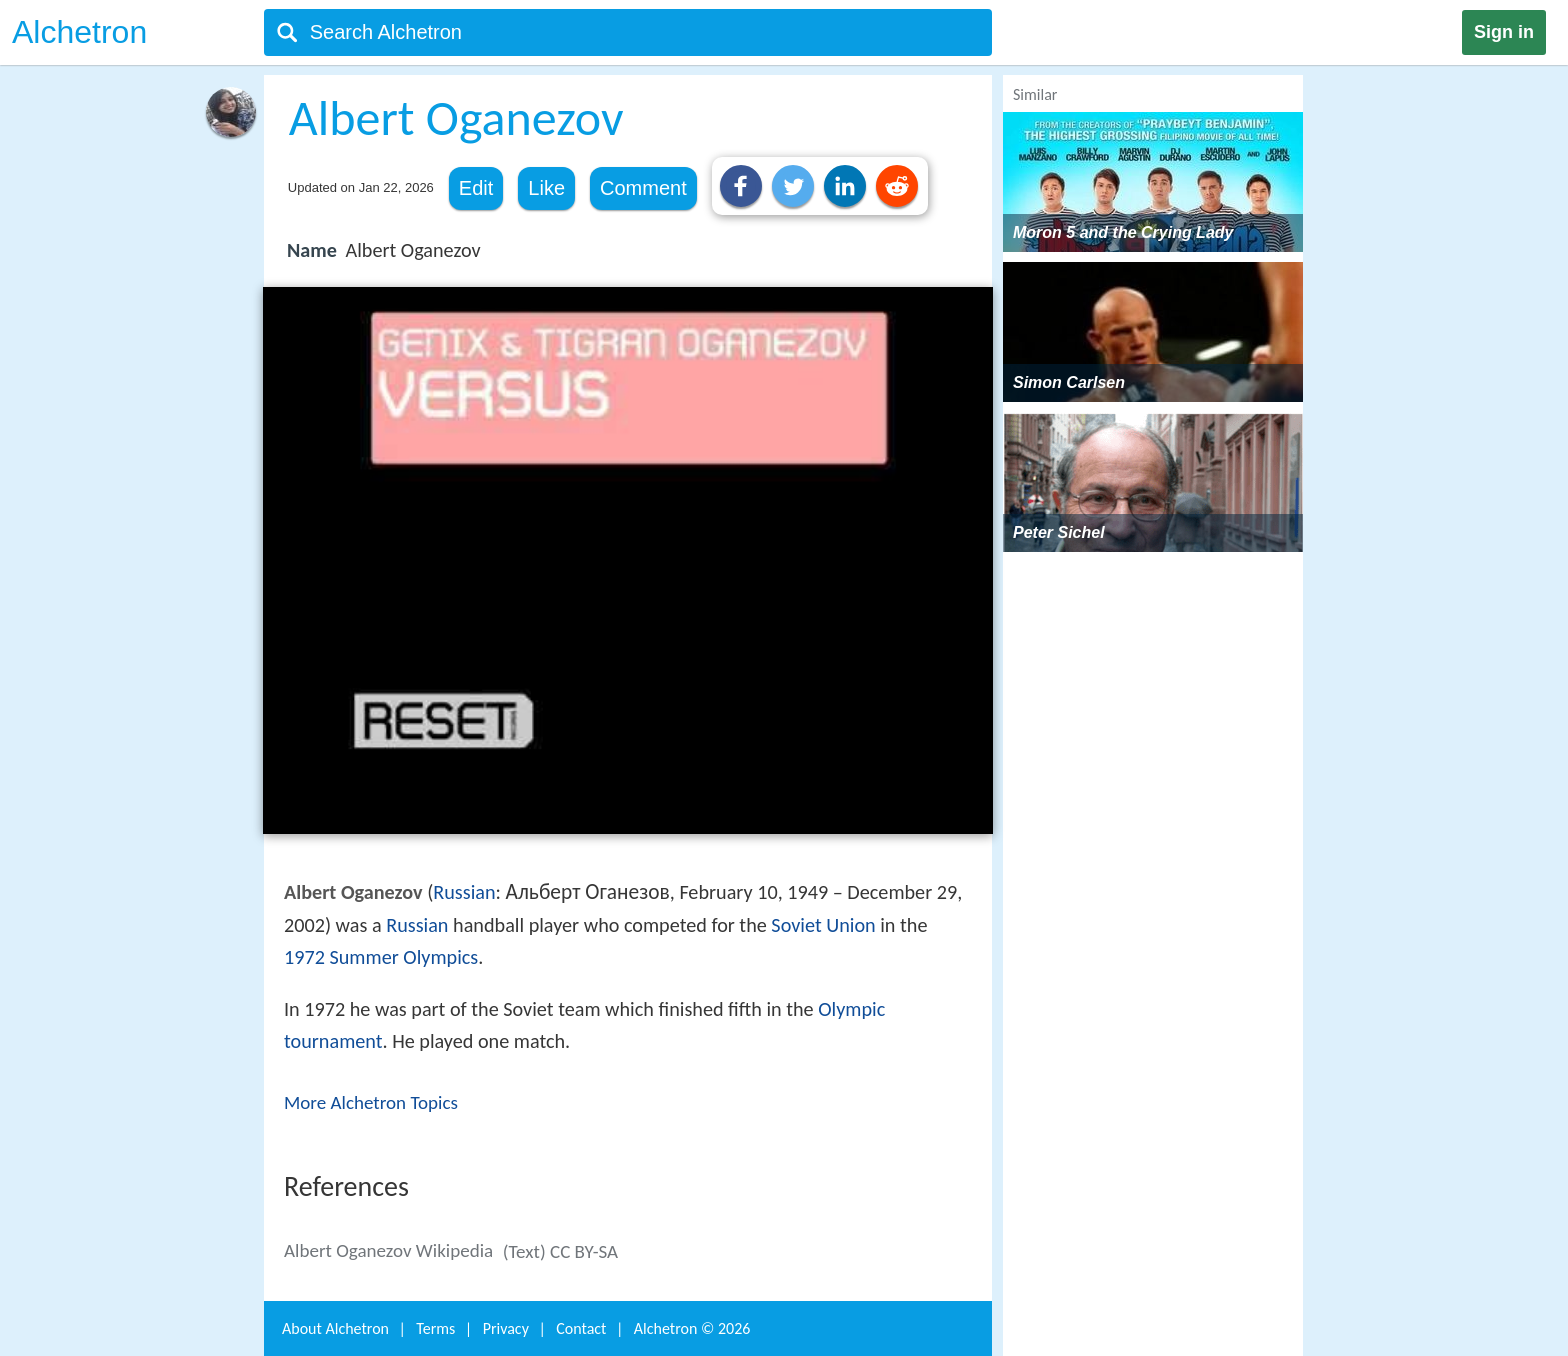  What do you see at coordinates (823, 925) in the screenshot?
I see `Soviet Union` at bounding box center [823, 925].